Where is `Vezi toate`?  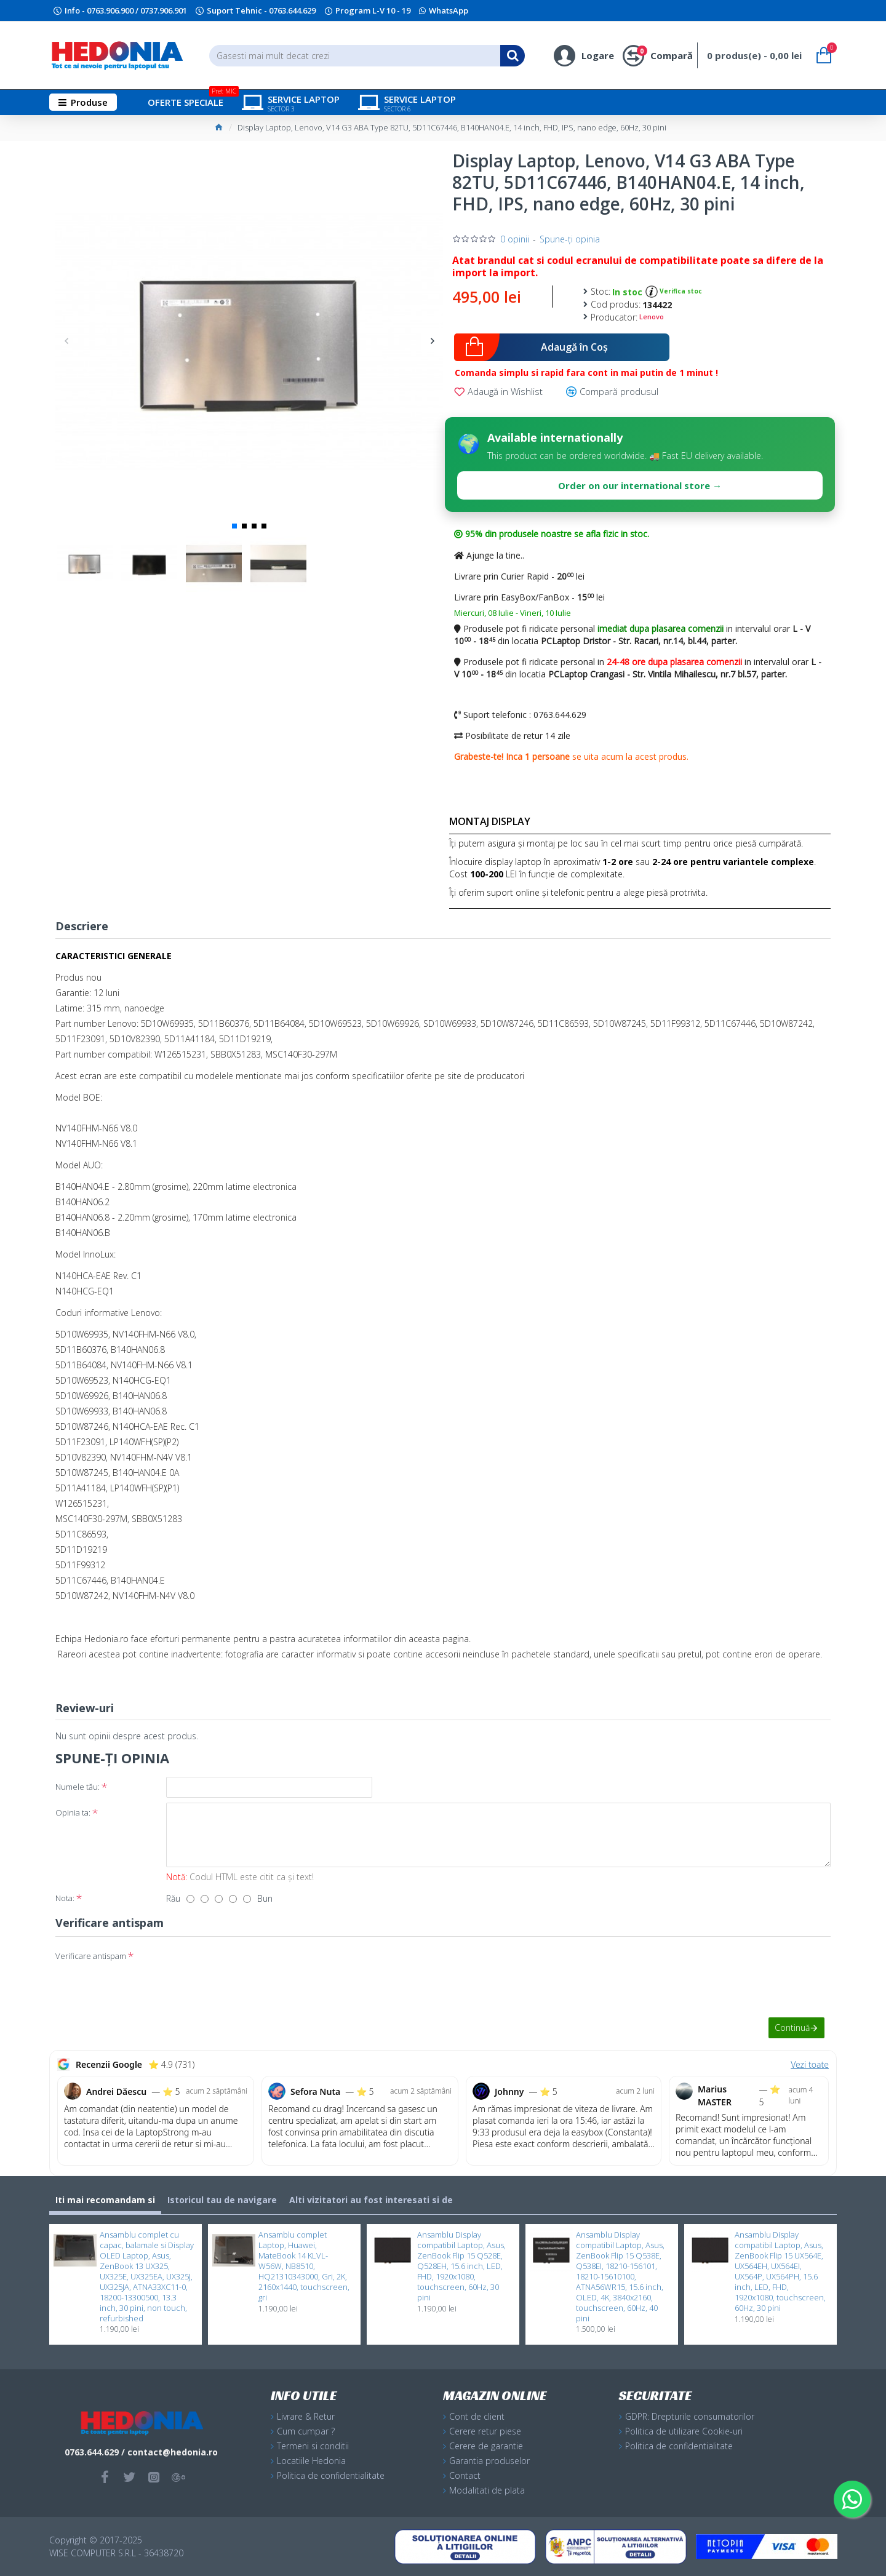 Vezi toate is located at coordinates (810, 2064).